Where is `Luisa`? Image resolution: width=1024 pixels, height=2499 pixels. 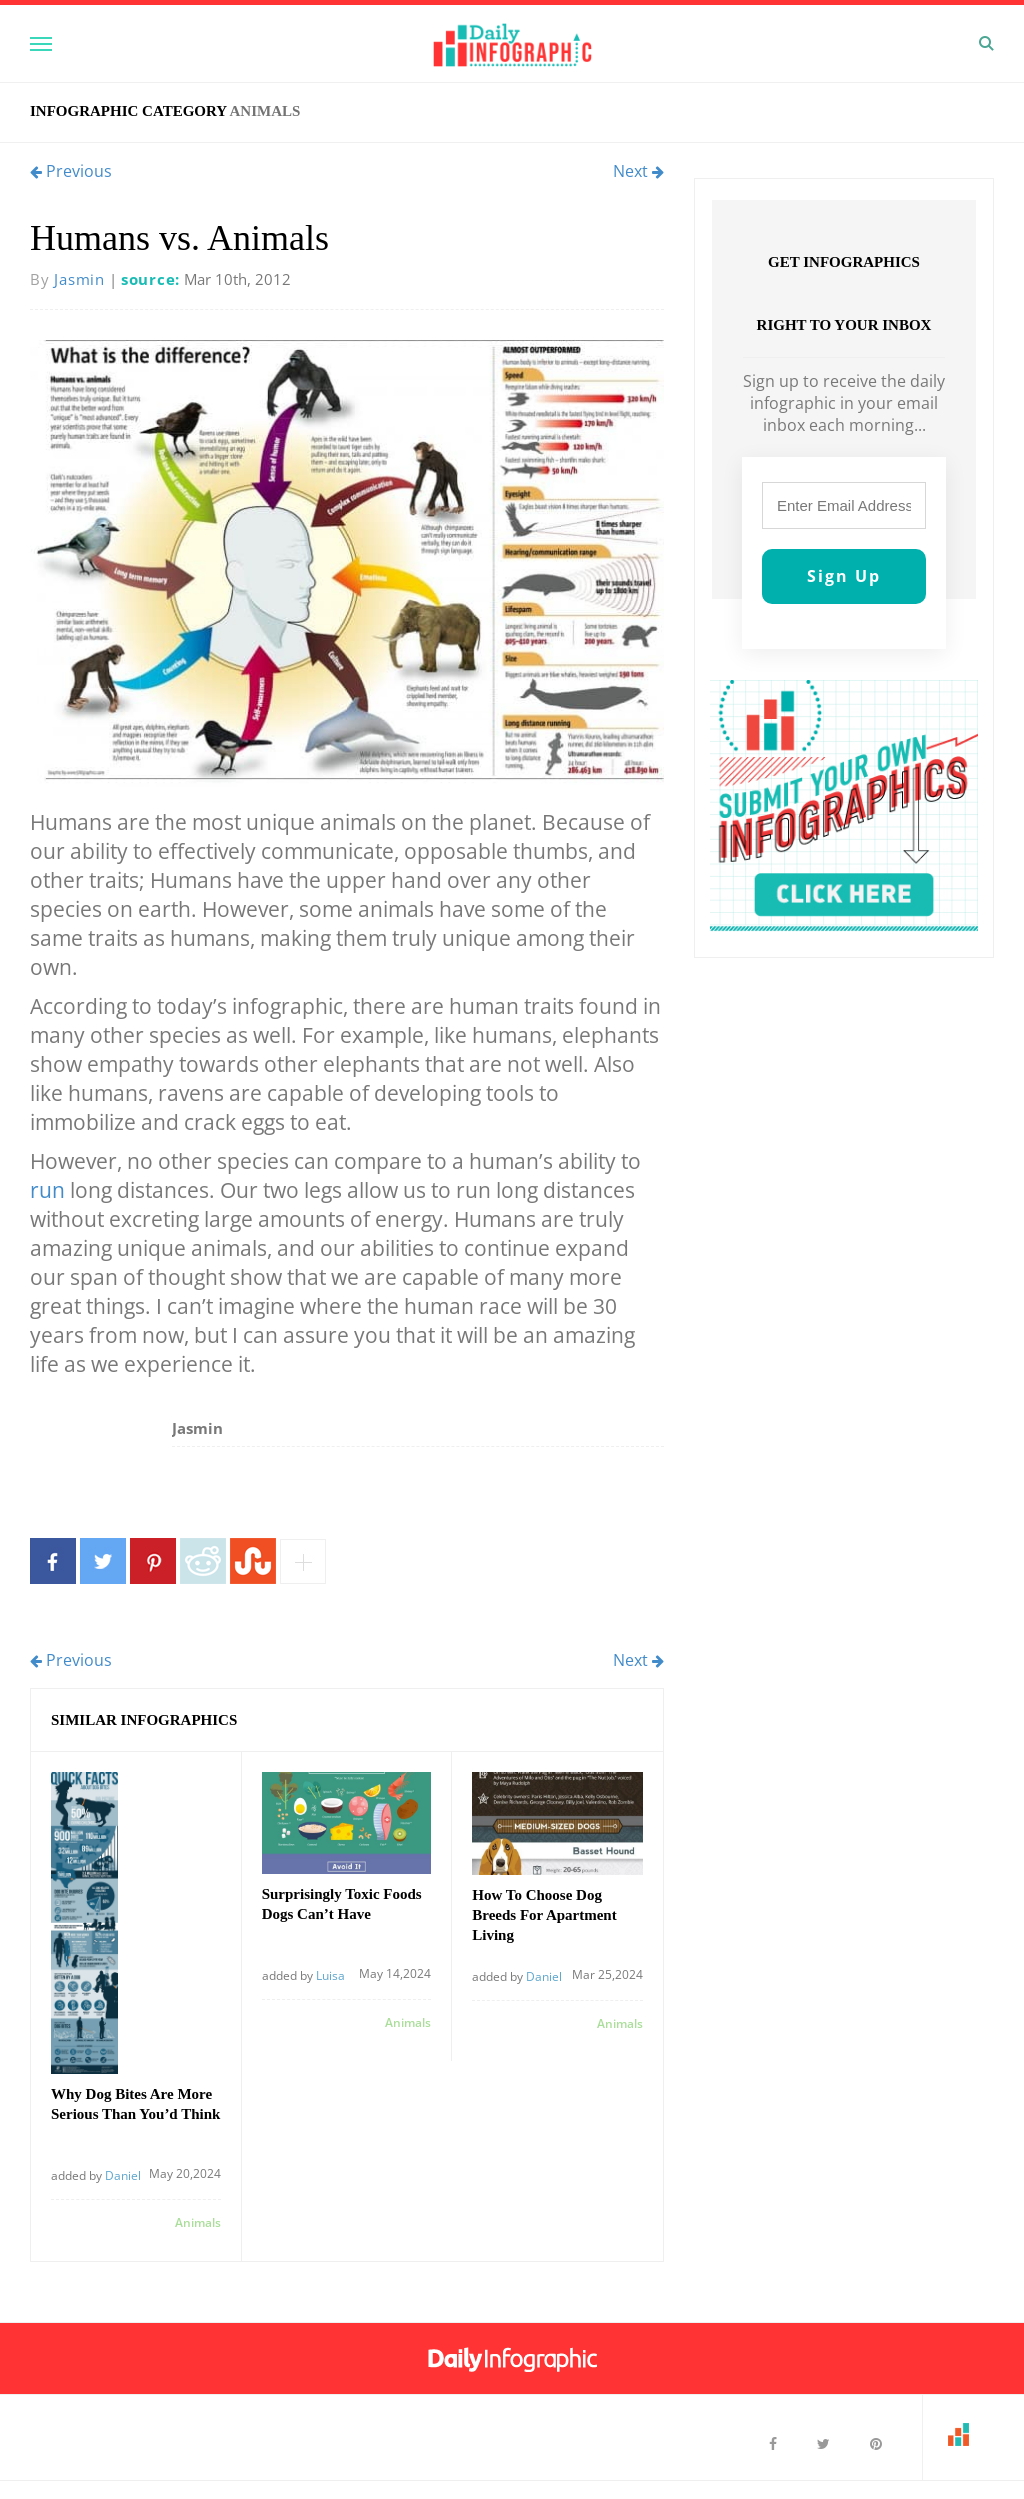
Luisa is located at coordinates (330, 1975).